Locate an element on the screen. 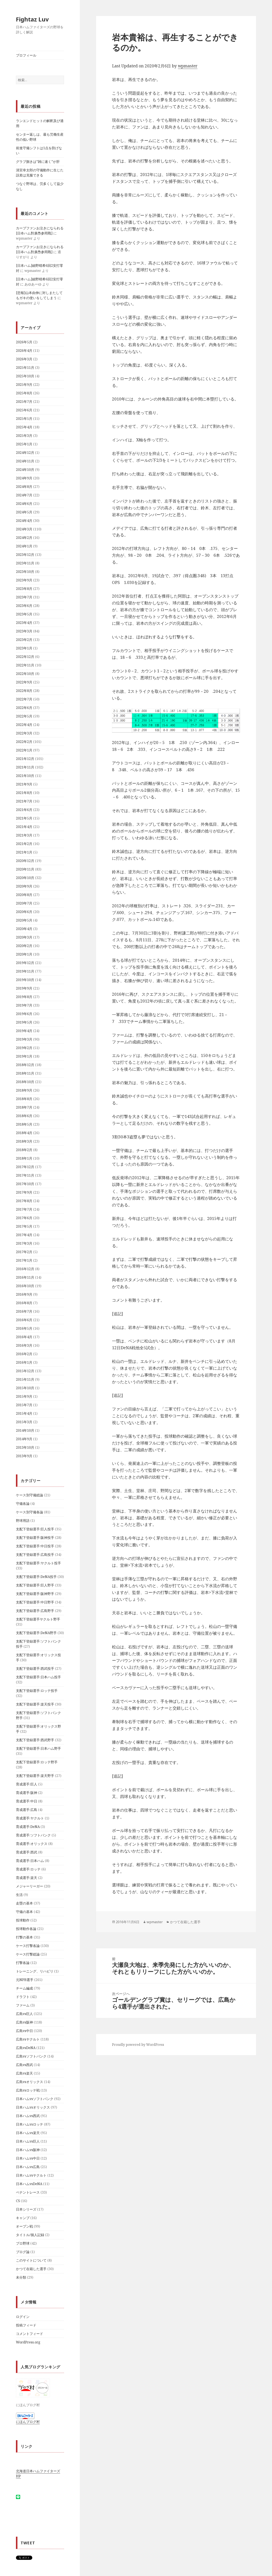 The width and height of the screenshot is (272, 2576). 支配下登録選手:日本ハム投手 is located at coordinates (38, 1677).